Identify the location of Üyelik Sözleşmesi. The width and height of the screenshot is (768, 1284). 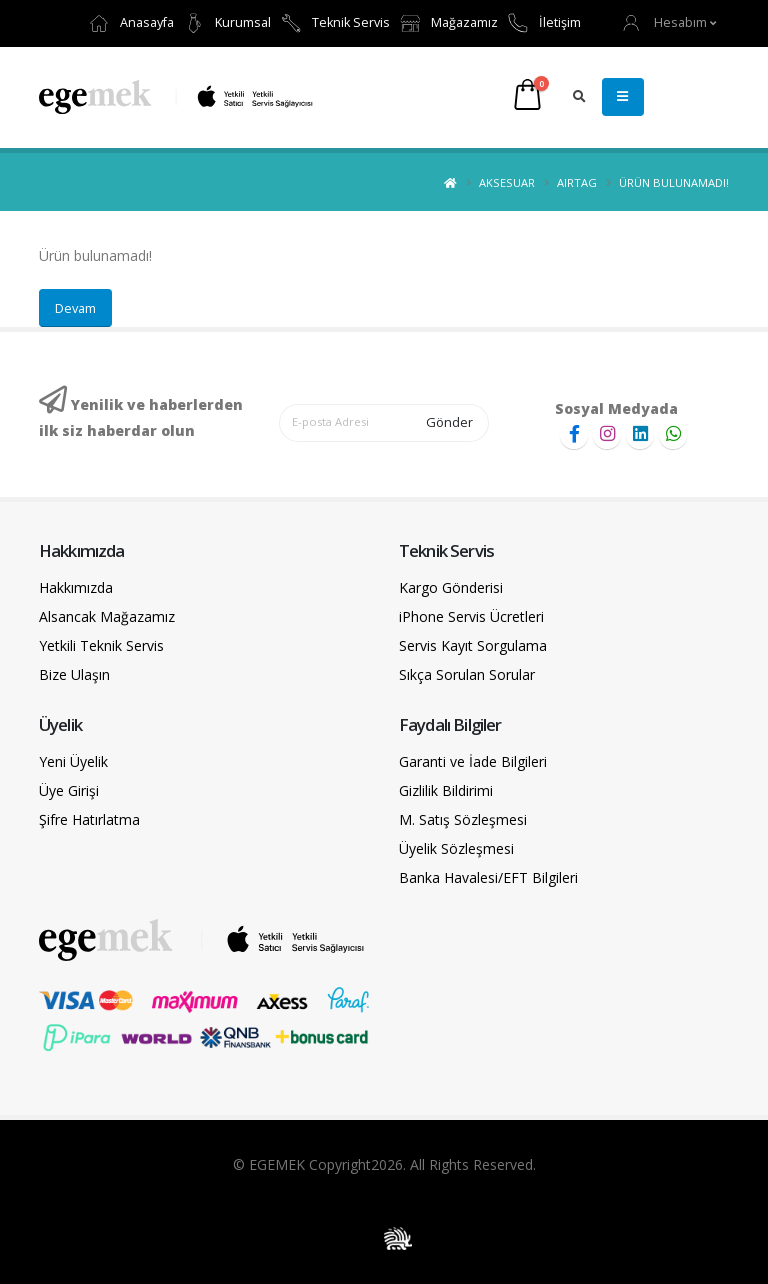
(456, 848).